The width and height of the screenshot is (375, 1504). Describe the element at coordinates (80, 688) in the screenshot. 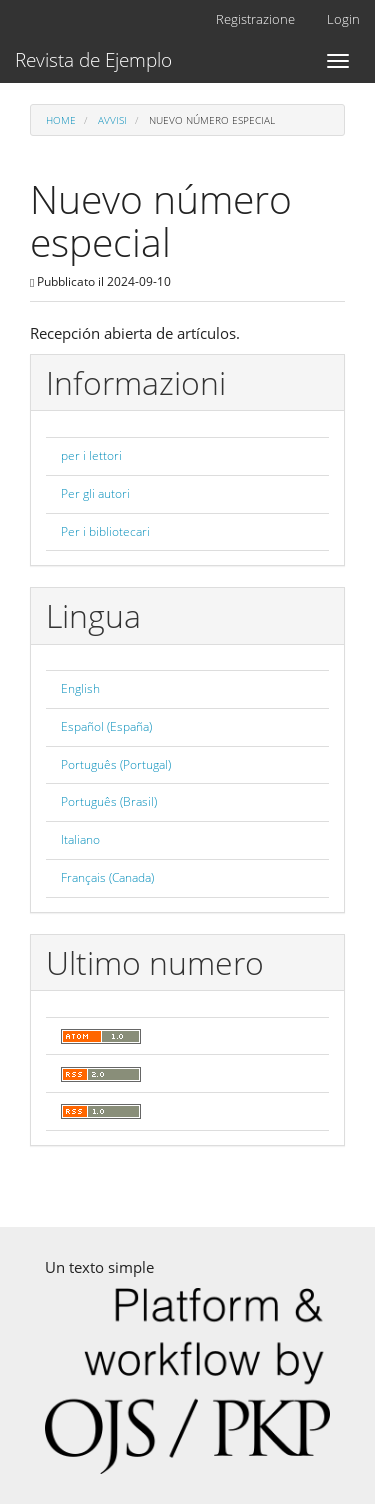

I see `English` at that location.